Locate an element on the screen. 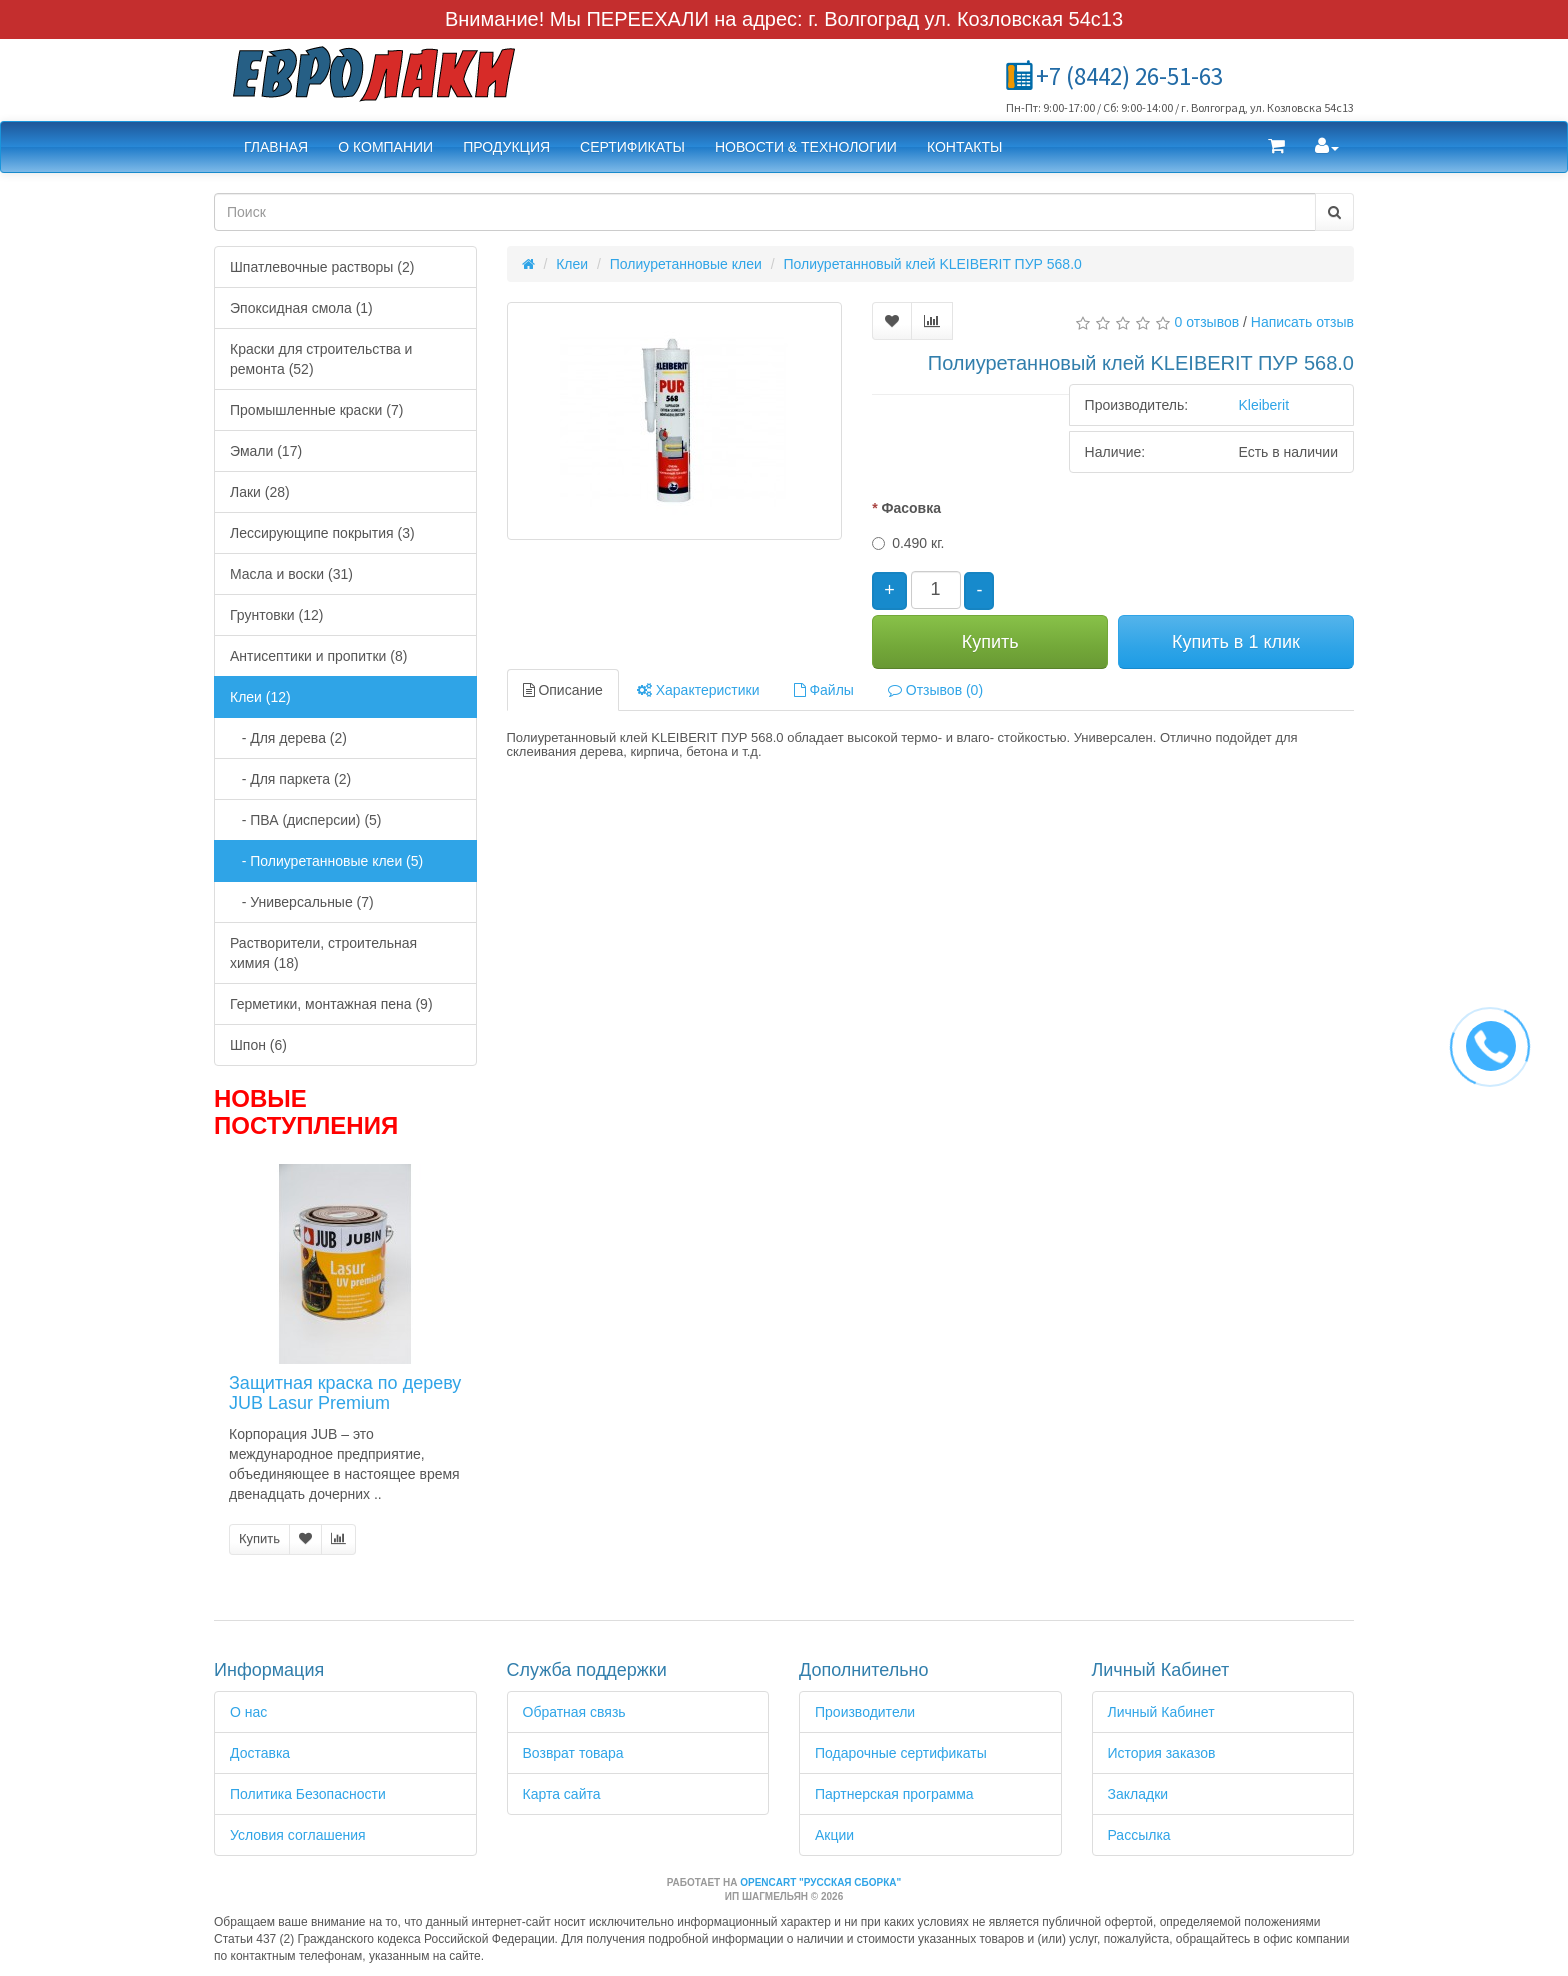 Image resolution: width=1568 pixels, height=1976 pixels. Производители is located at coordinates (865, 1712).